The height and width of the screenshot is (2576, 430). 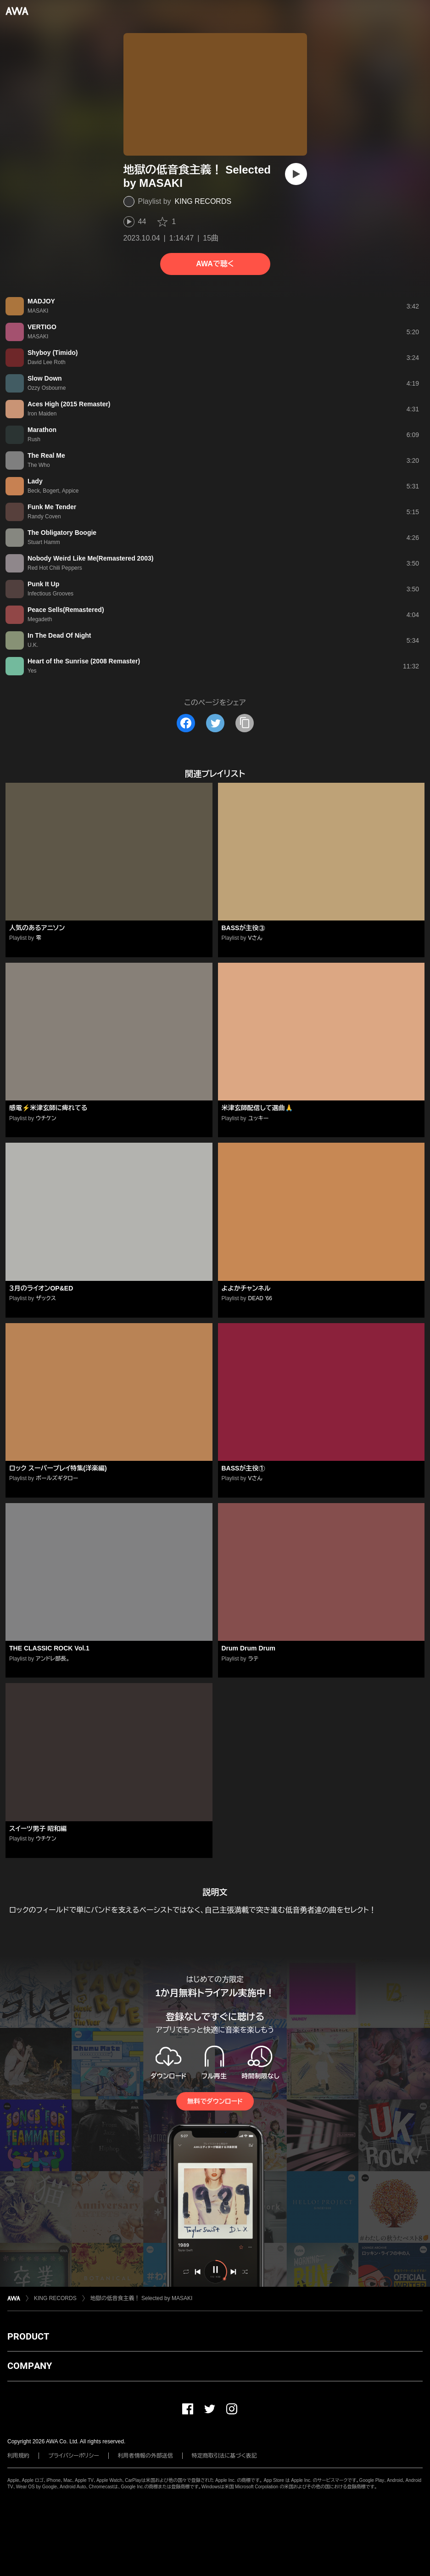 What do you see at coordinates (214, 2101) in the screenshot?
I see `無料でダウンロード` at bounding box center [214, 2101].